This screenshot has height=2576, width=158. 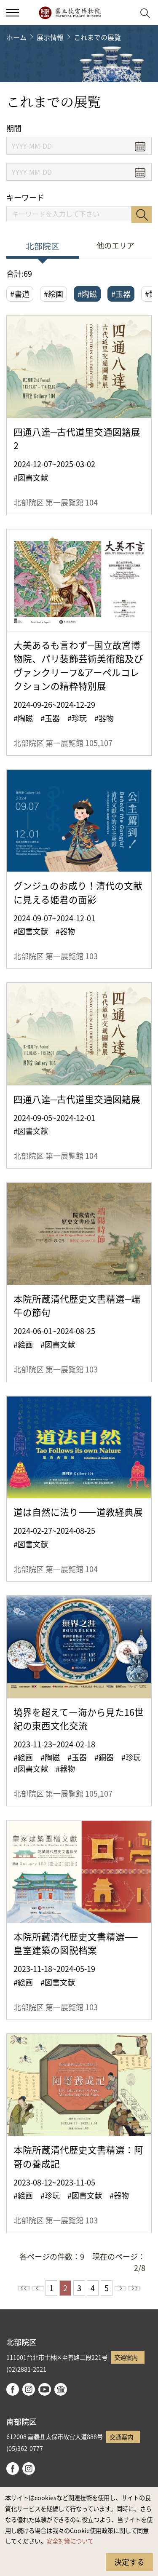 What do you see at coordinates (60, 2389) in the screenshot?
I see `Google Arts & Culture` at bounding box center [60, 2389].